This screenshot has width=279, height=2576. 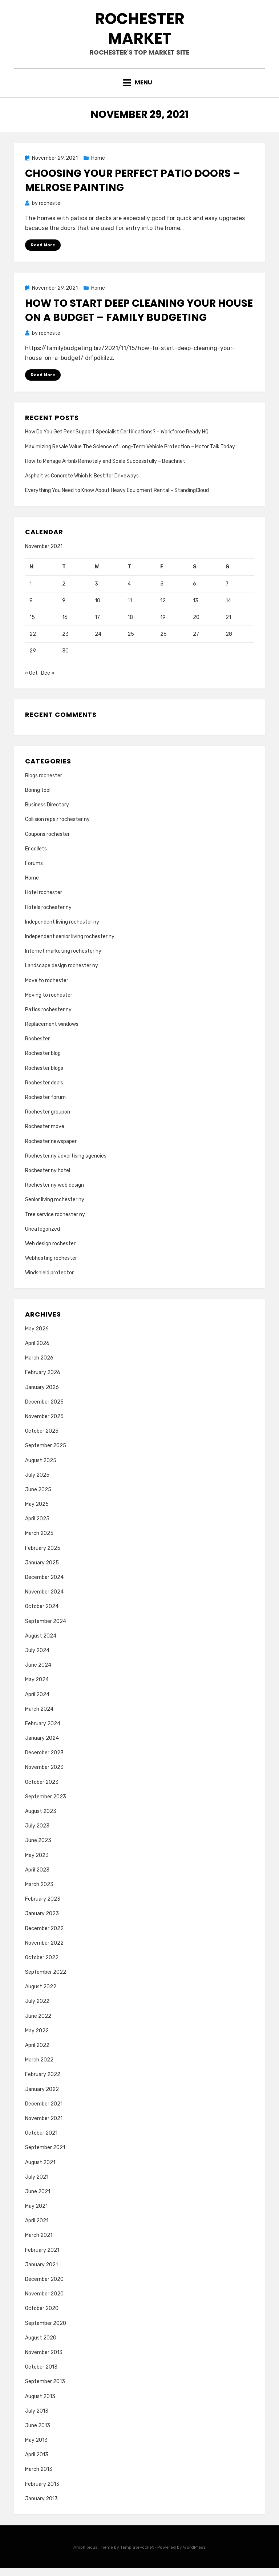 What do you see at coordinates (43, 2361) in the screenshot?
I see `November 2013` at bounding box center [43, 2361].